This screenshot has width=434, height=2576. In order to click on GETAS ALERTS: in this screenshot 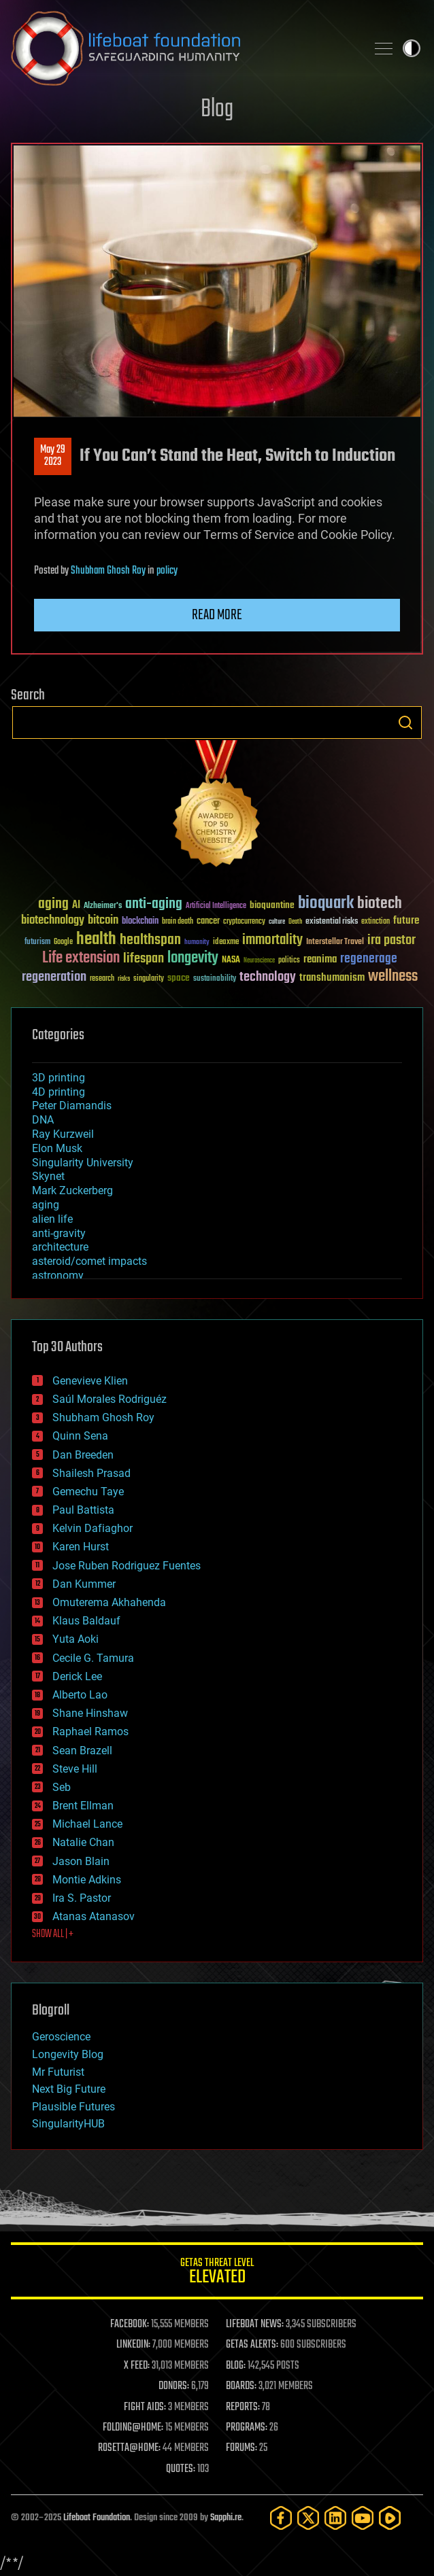, I will do `click(252, 2345)`.